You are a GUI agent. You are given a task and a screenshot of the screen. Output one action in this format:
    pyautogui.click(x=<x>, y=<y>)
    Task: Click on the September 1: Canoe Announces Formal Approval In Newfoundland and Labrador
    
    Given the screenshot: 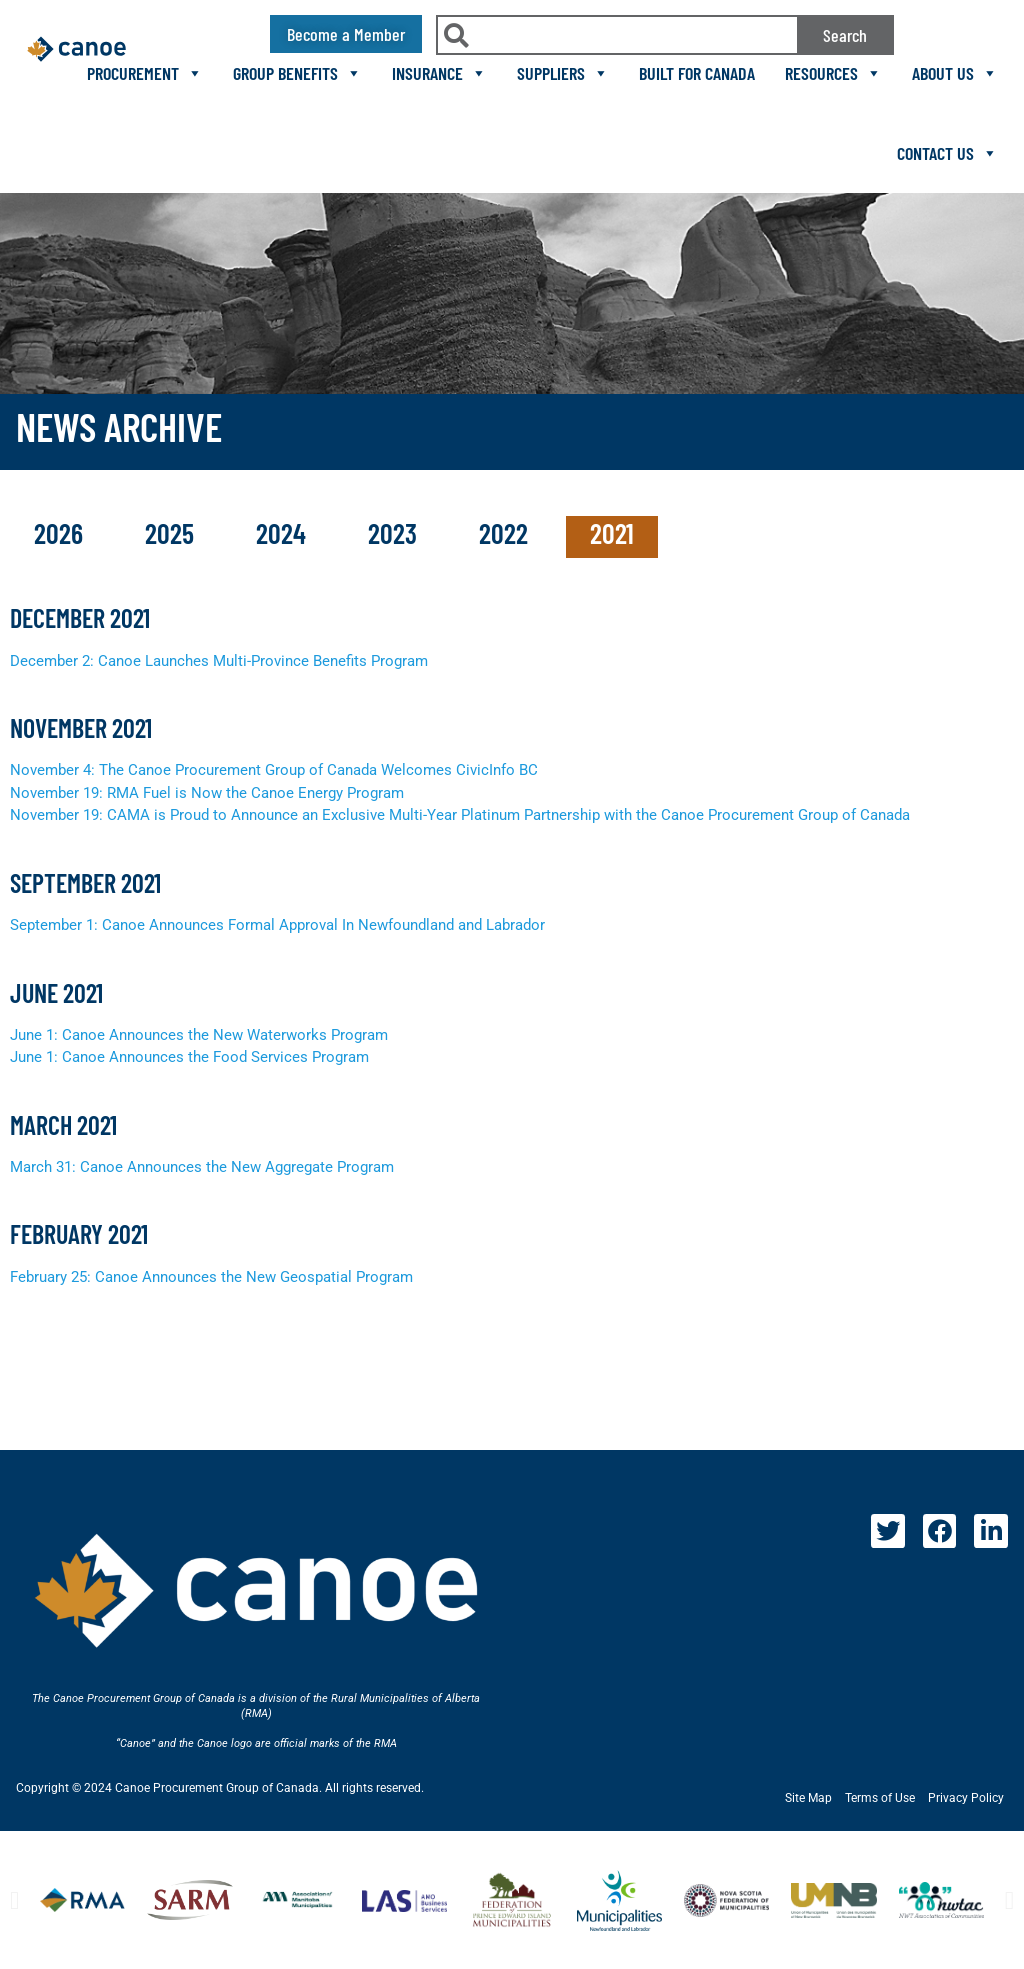 What is the action you would take?
    pyautogui.click(x=277, y=925)
    